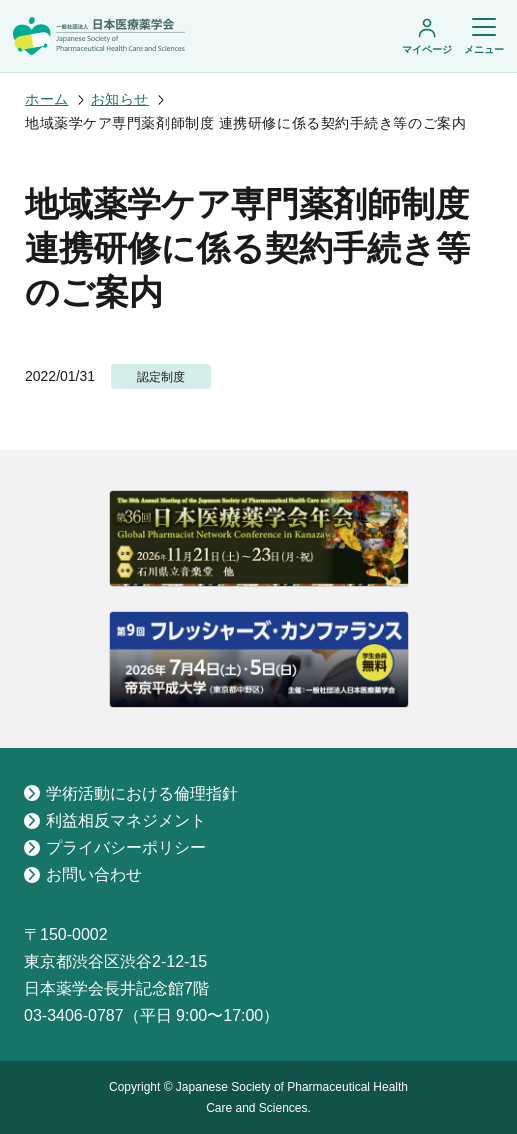 The width and height of the screenshot is (517, 1134). Describe the element at coordinates (120, 99) in the screenshot. I see `お知らせ` at that location.